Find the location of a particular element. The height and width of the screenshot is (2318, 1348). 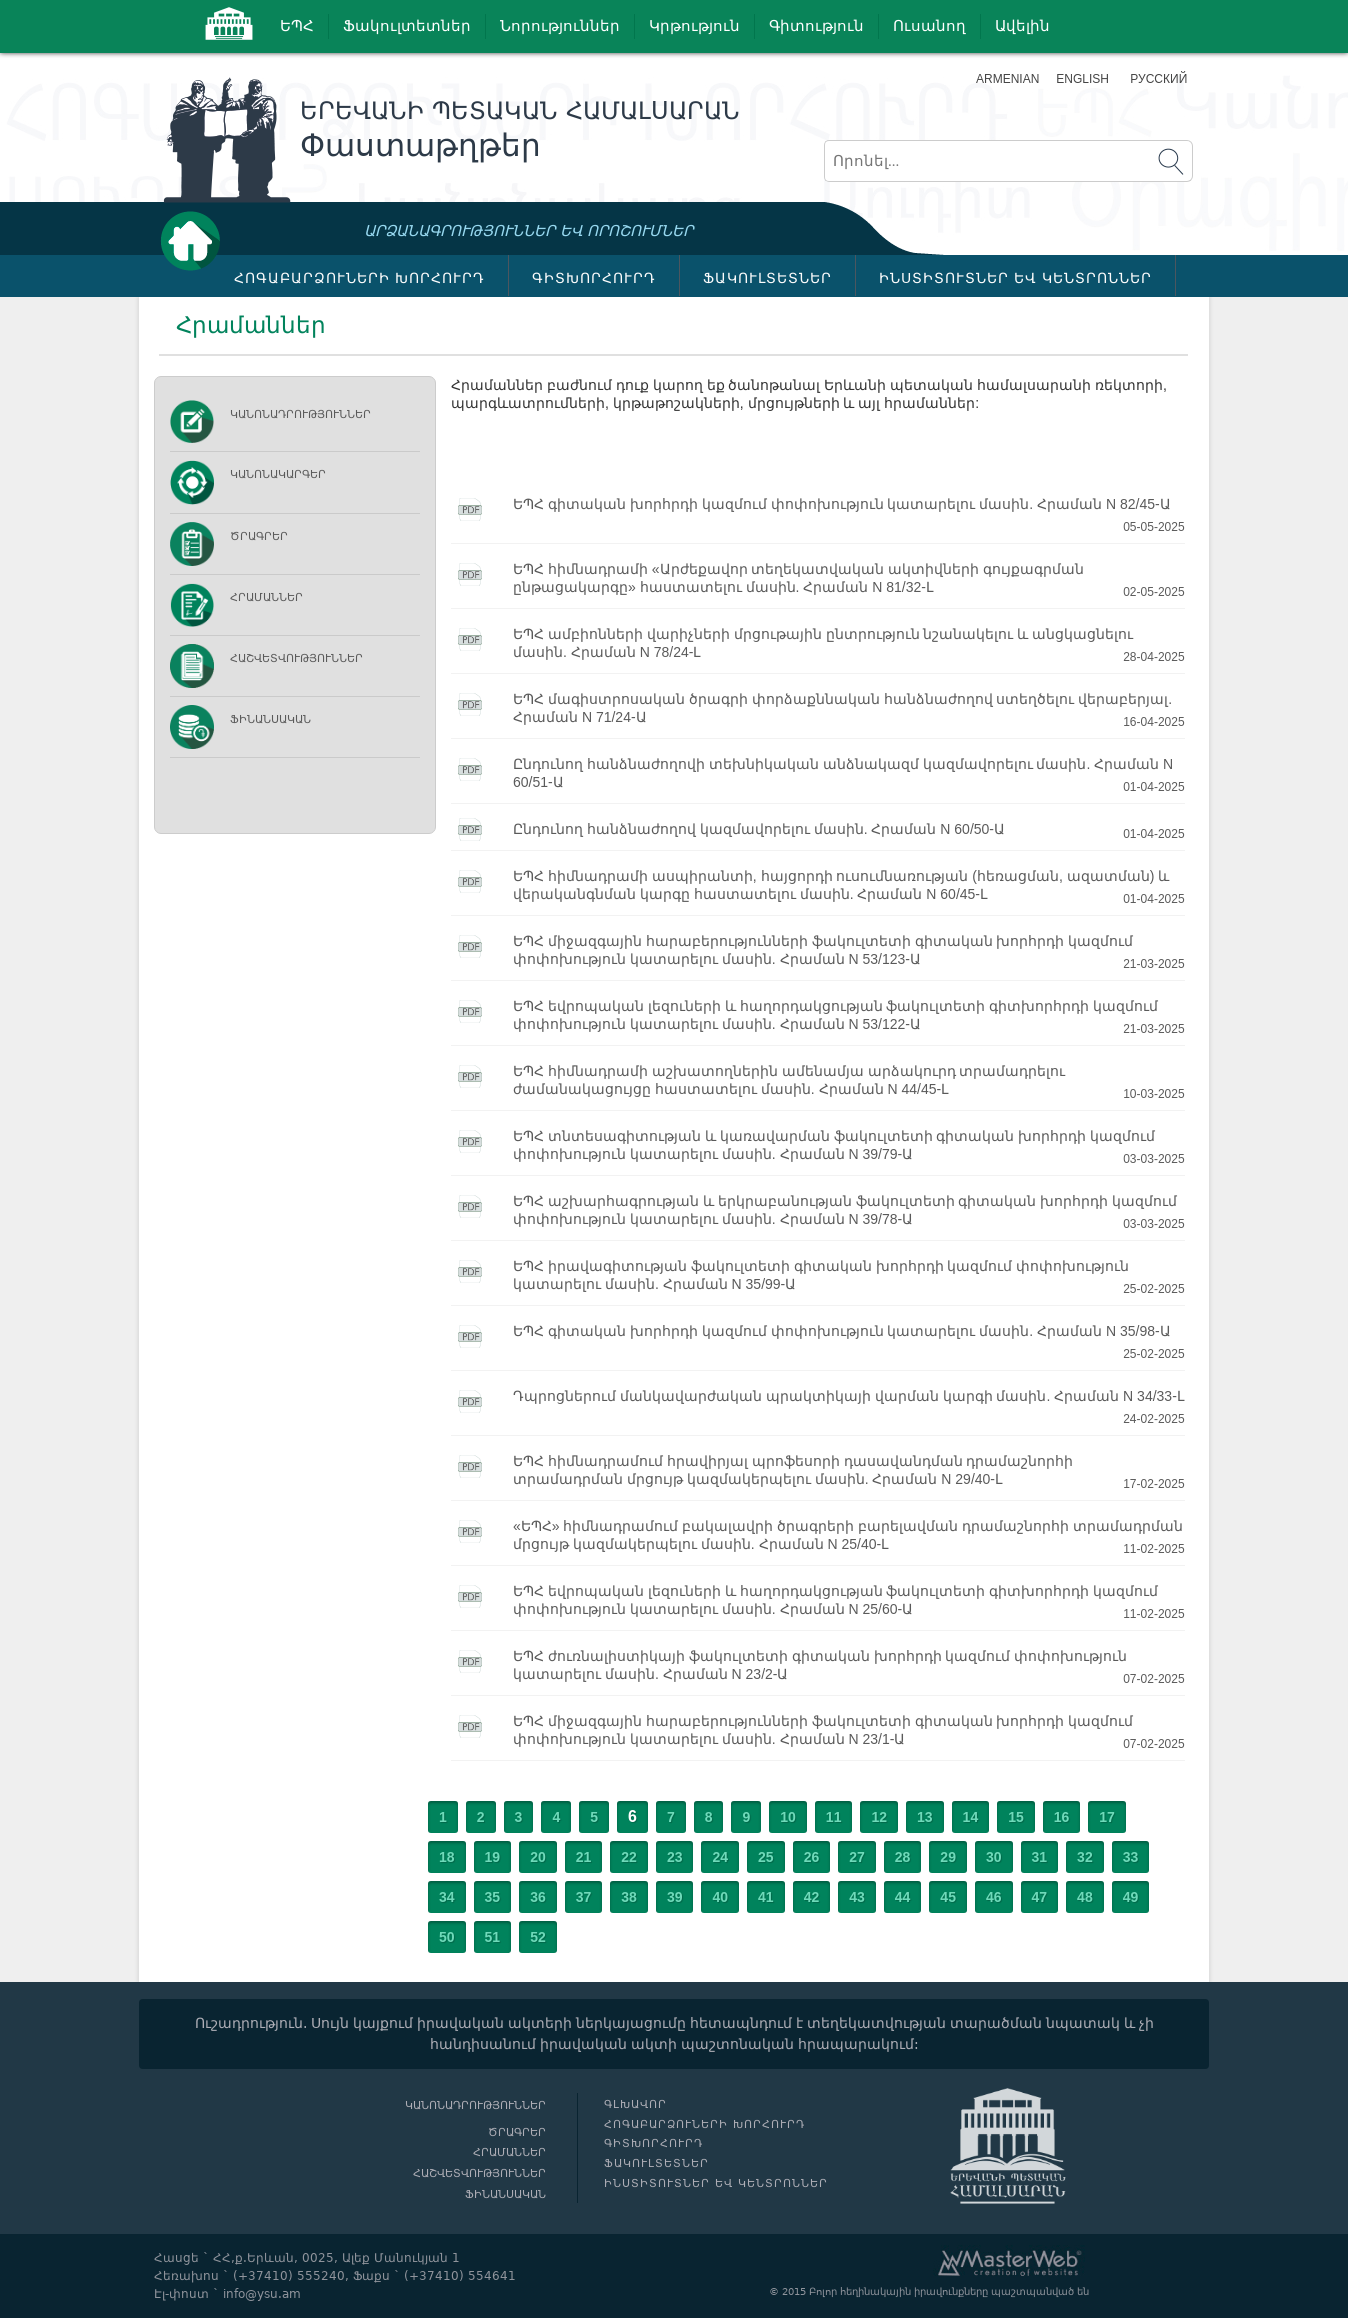

11 is located at coordinates (834, 1817).